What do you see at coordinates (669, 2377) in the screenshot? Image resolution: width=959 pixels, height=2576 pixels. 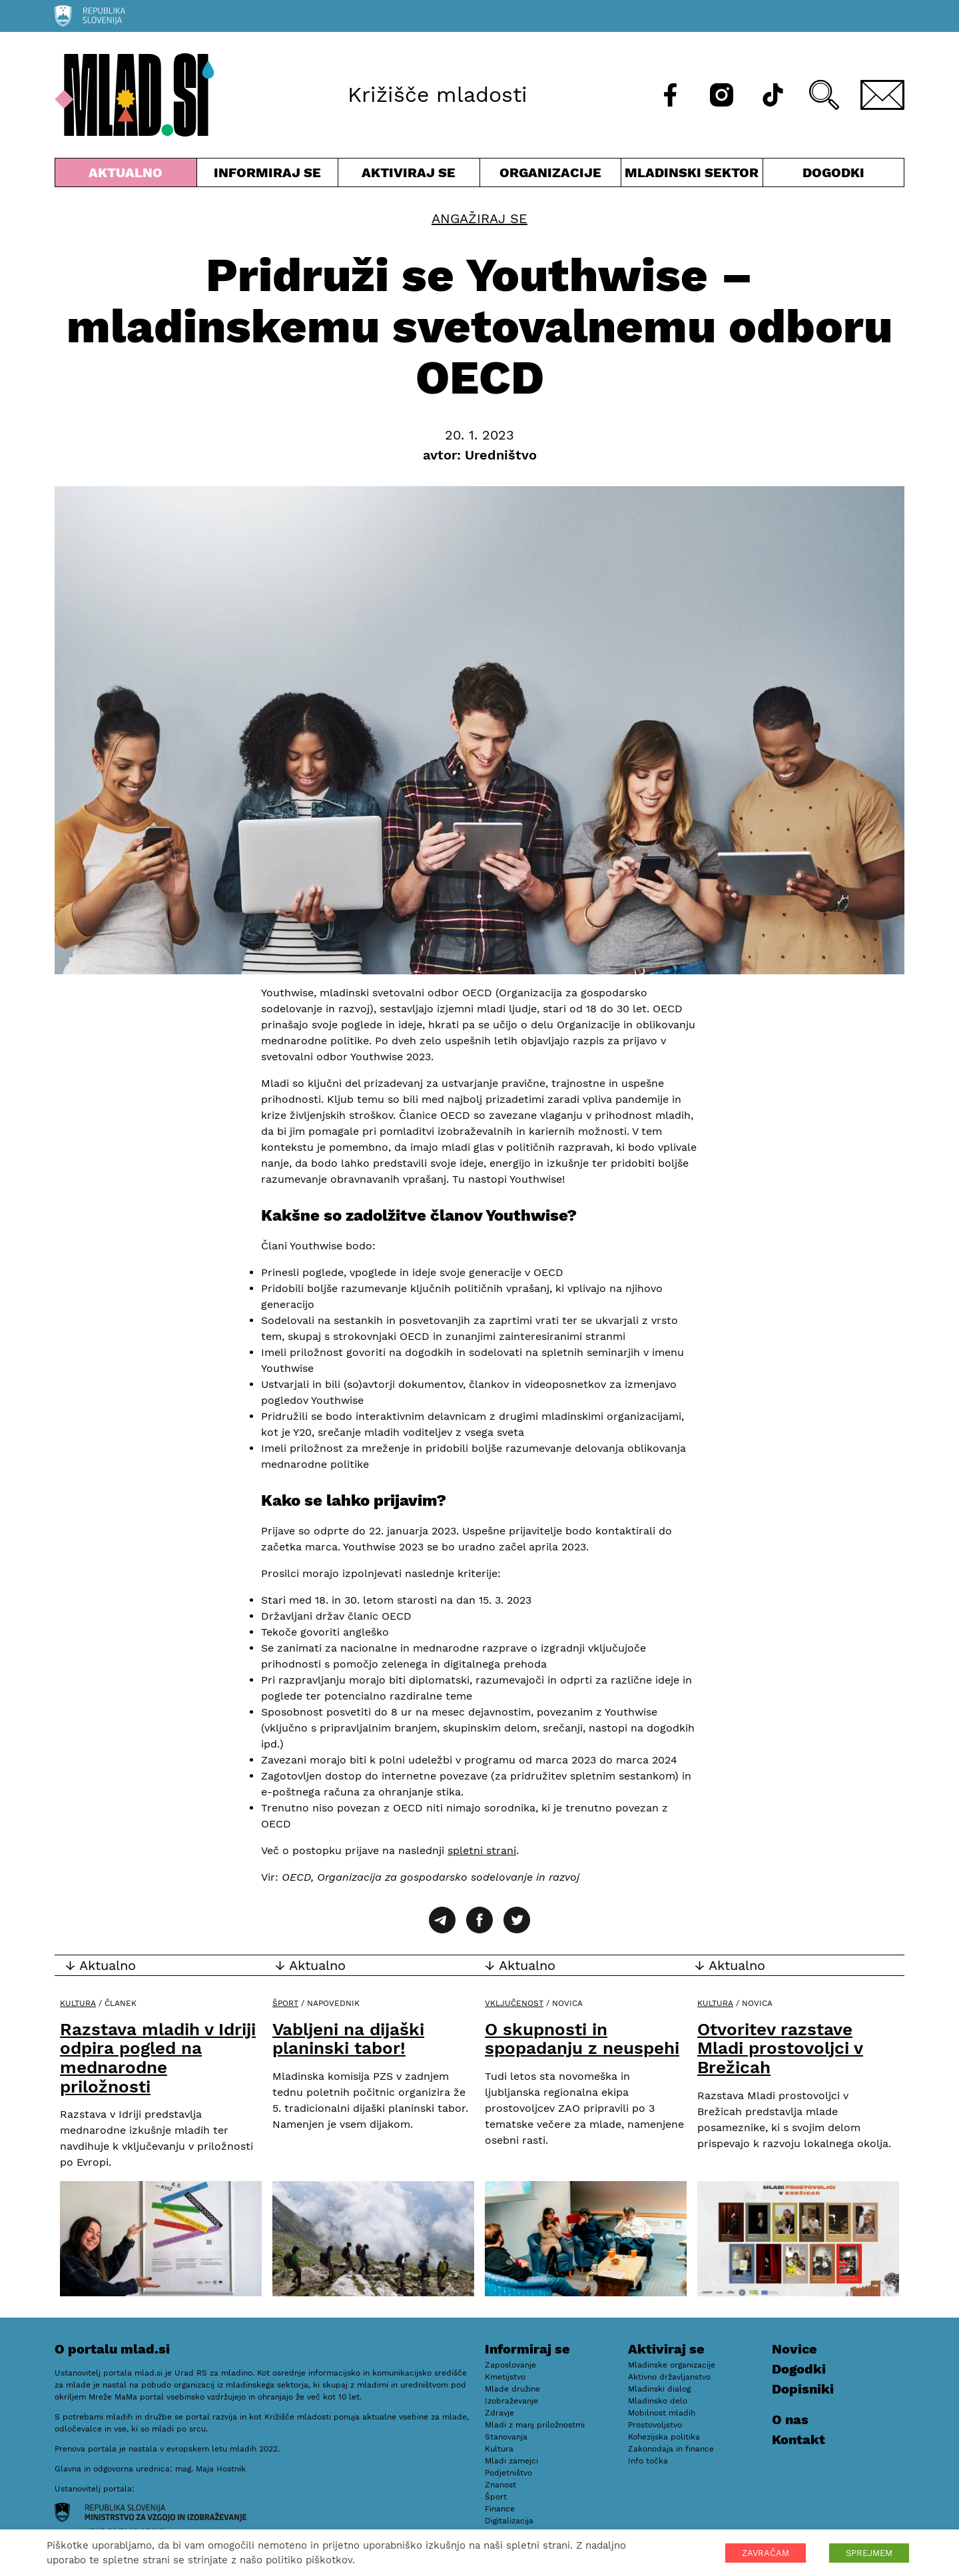 I see `Aktivno državljanstvo` at bounding box center [669, 2377].